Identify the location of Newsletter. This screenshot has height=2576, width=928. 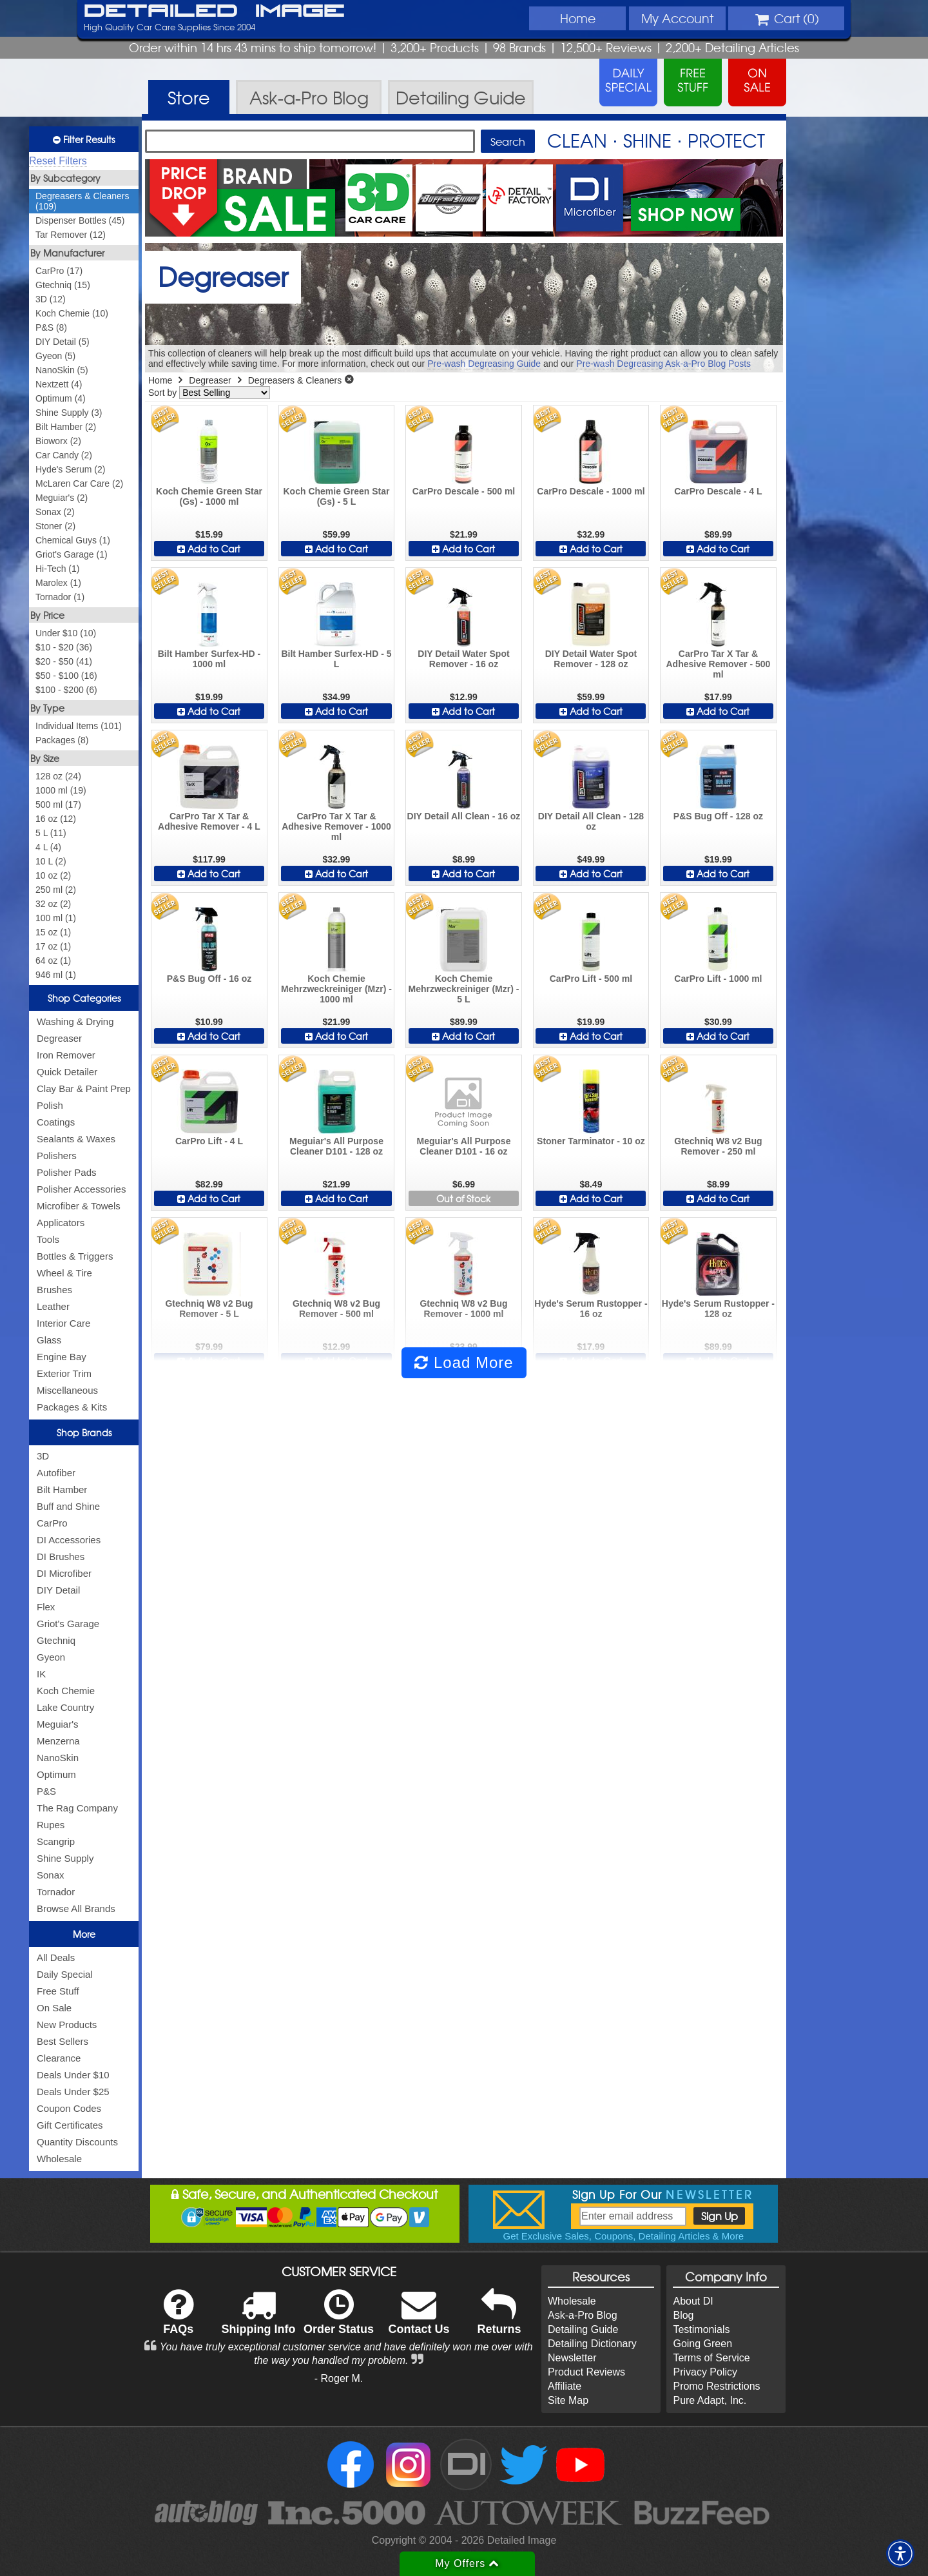
(572, 2357).